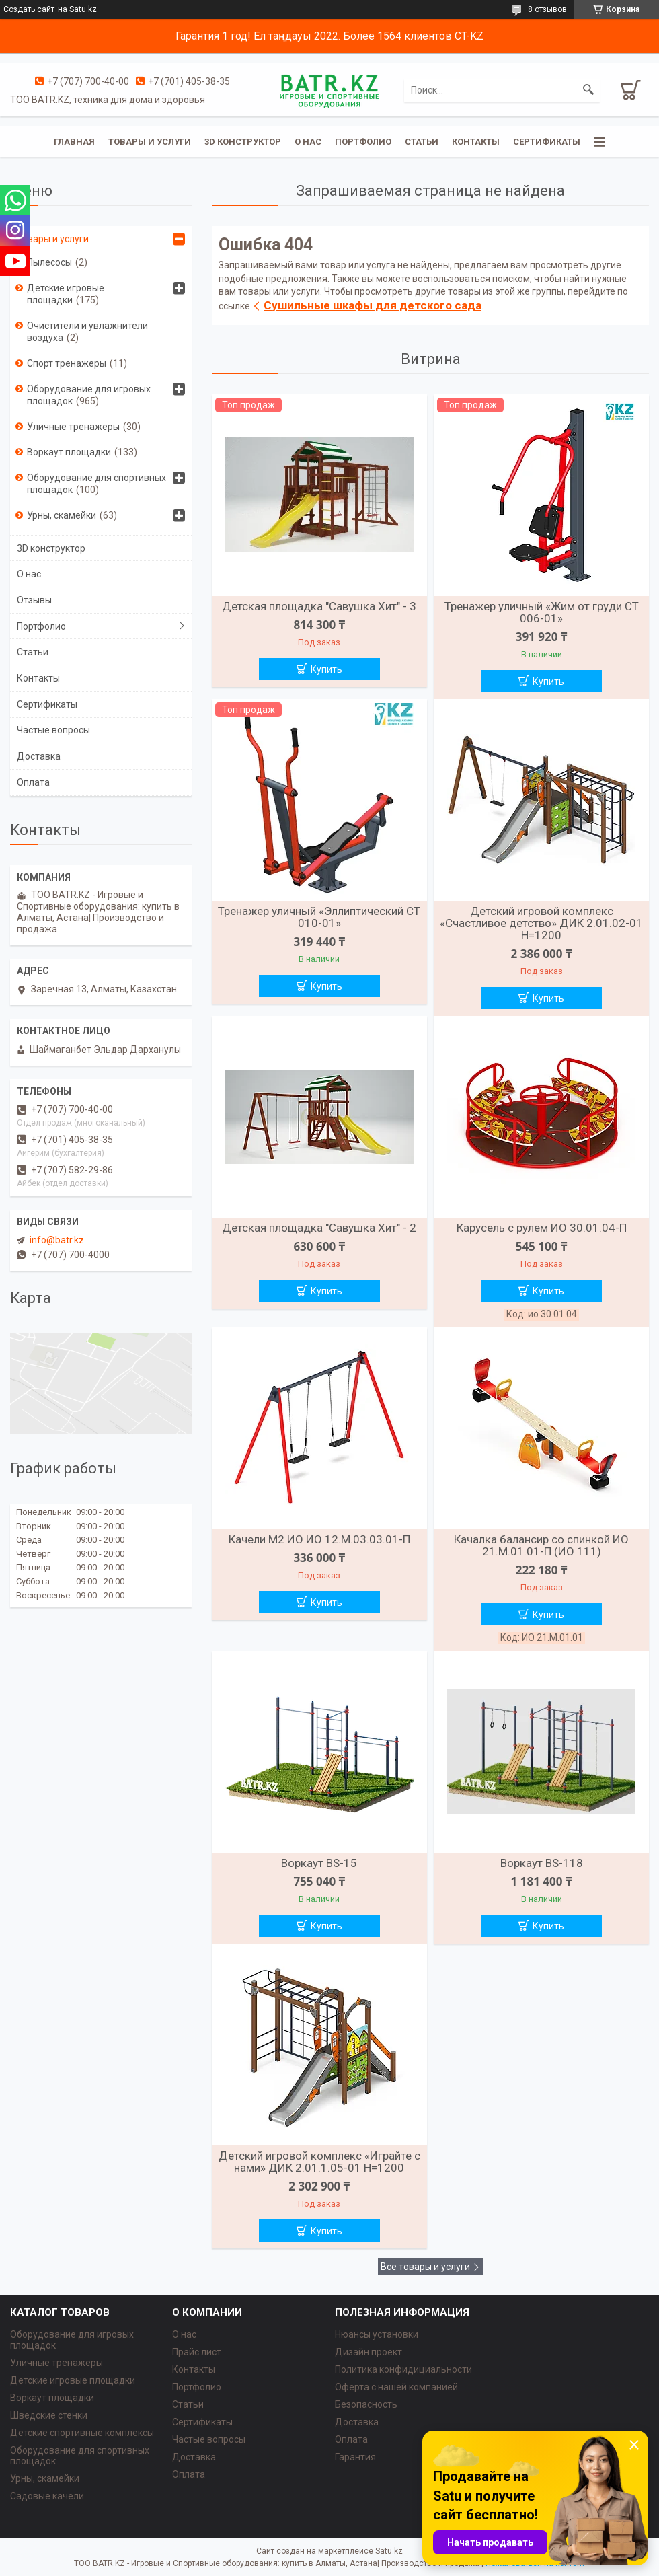 This screenshot has height=2576, width=659. Describe the element at coordinates (541, 1545) in the screenshot. I see `Качалка балансир со спинкой ИО 21.М.01.01-П (ИО 111)` at that location.